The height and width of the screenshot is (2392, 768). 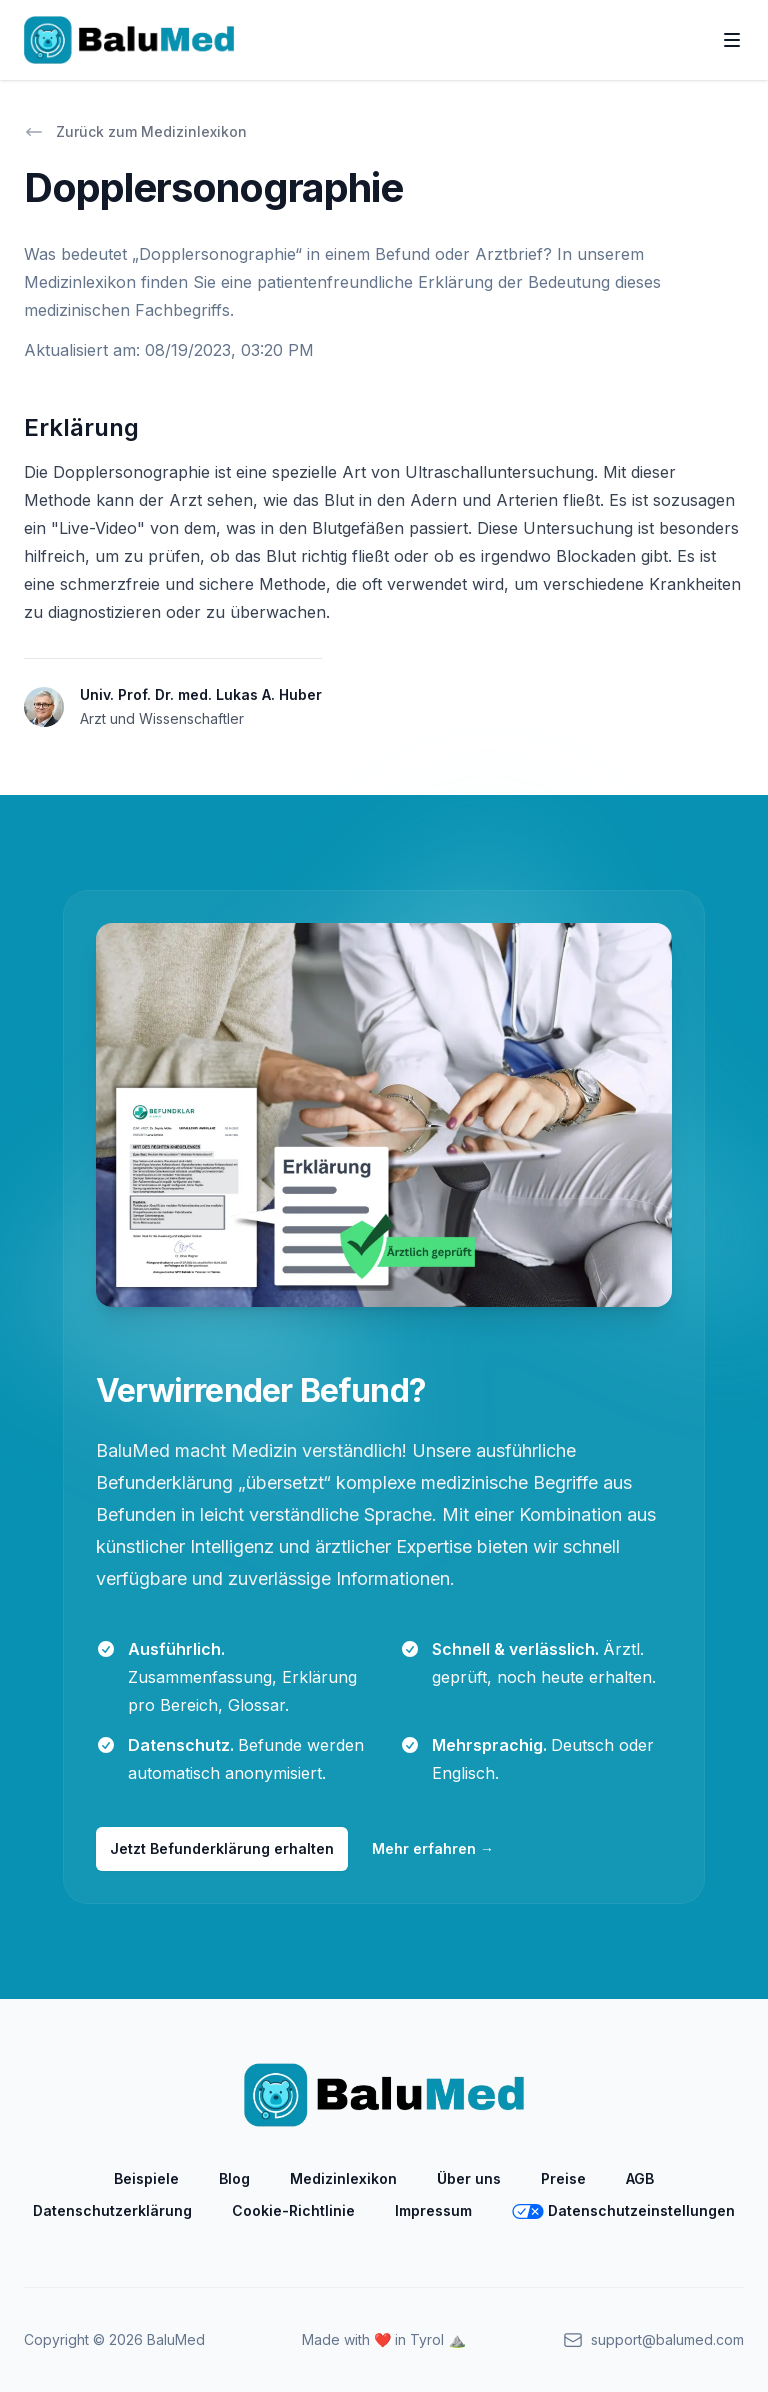 What do you see at coordinates (343, 2178) in the screenshot?
I see `Medizinlexikon` at bounding box center [343, 2178].